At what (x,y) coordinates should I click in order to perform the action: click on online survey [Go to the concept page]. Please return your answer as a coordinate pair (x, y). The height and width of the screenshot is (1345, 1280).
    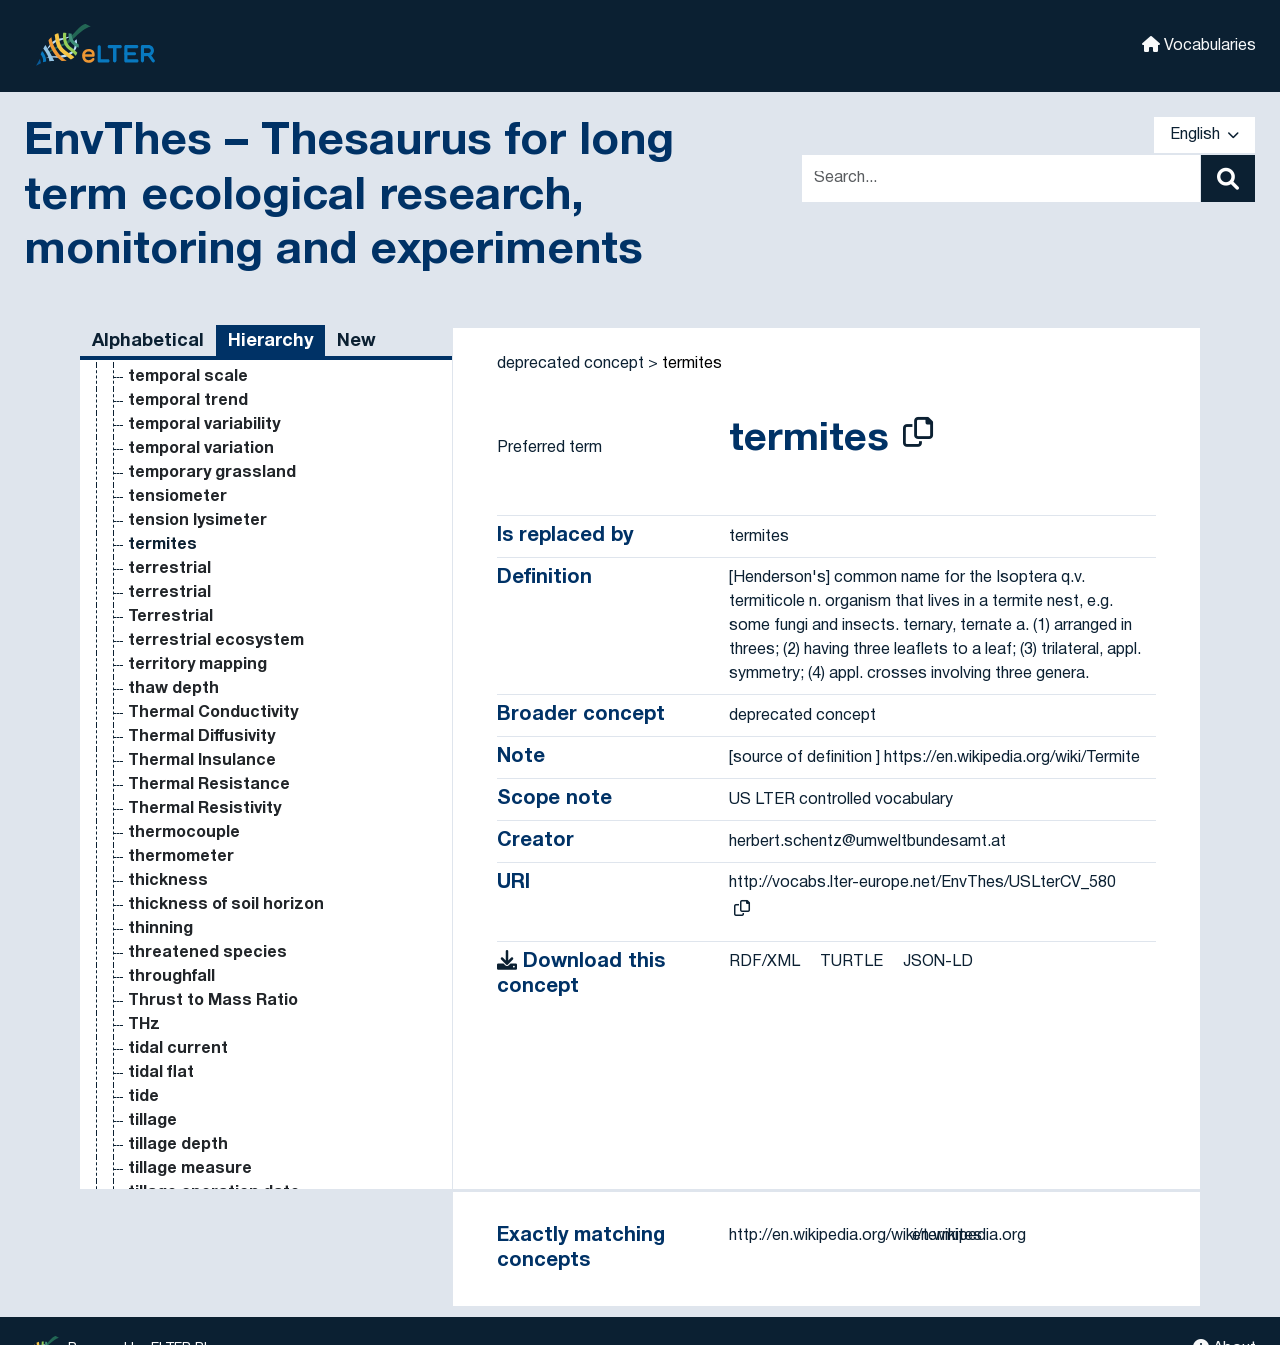
    Looking at the image, I should click on (180, 998).